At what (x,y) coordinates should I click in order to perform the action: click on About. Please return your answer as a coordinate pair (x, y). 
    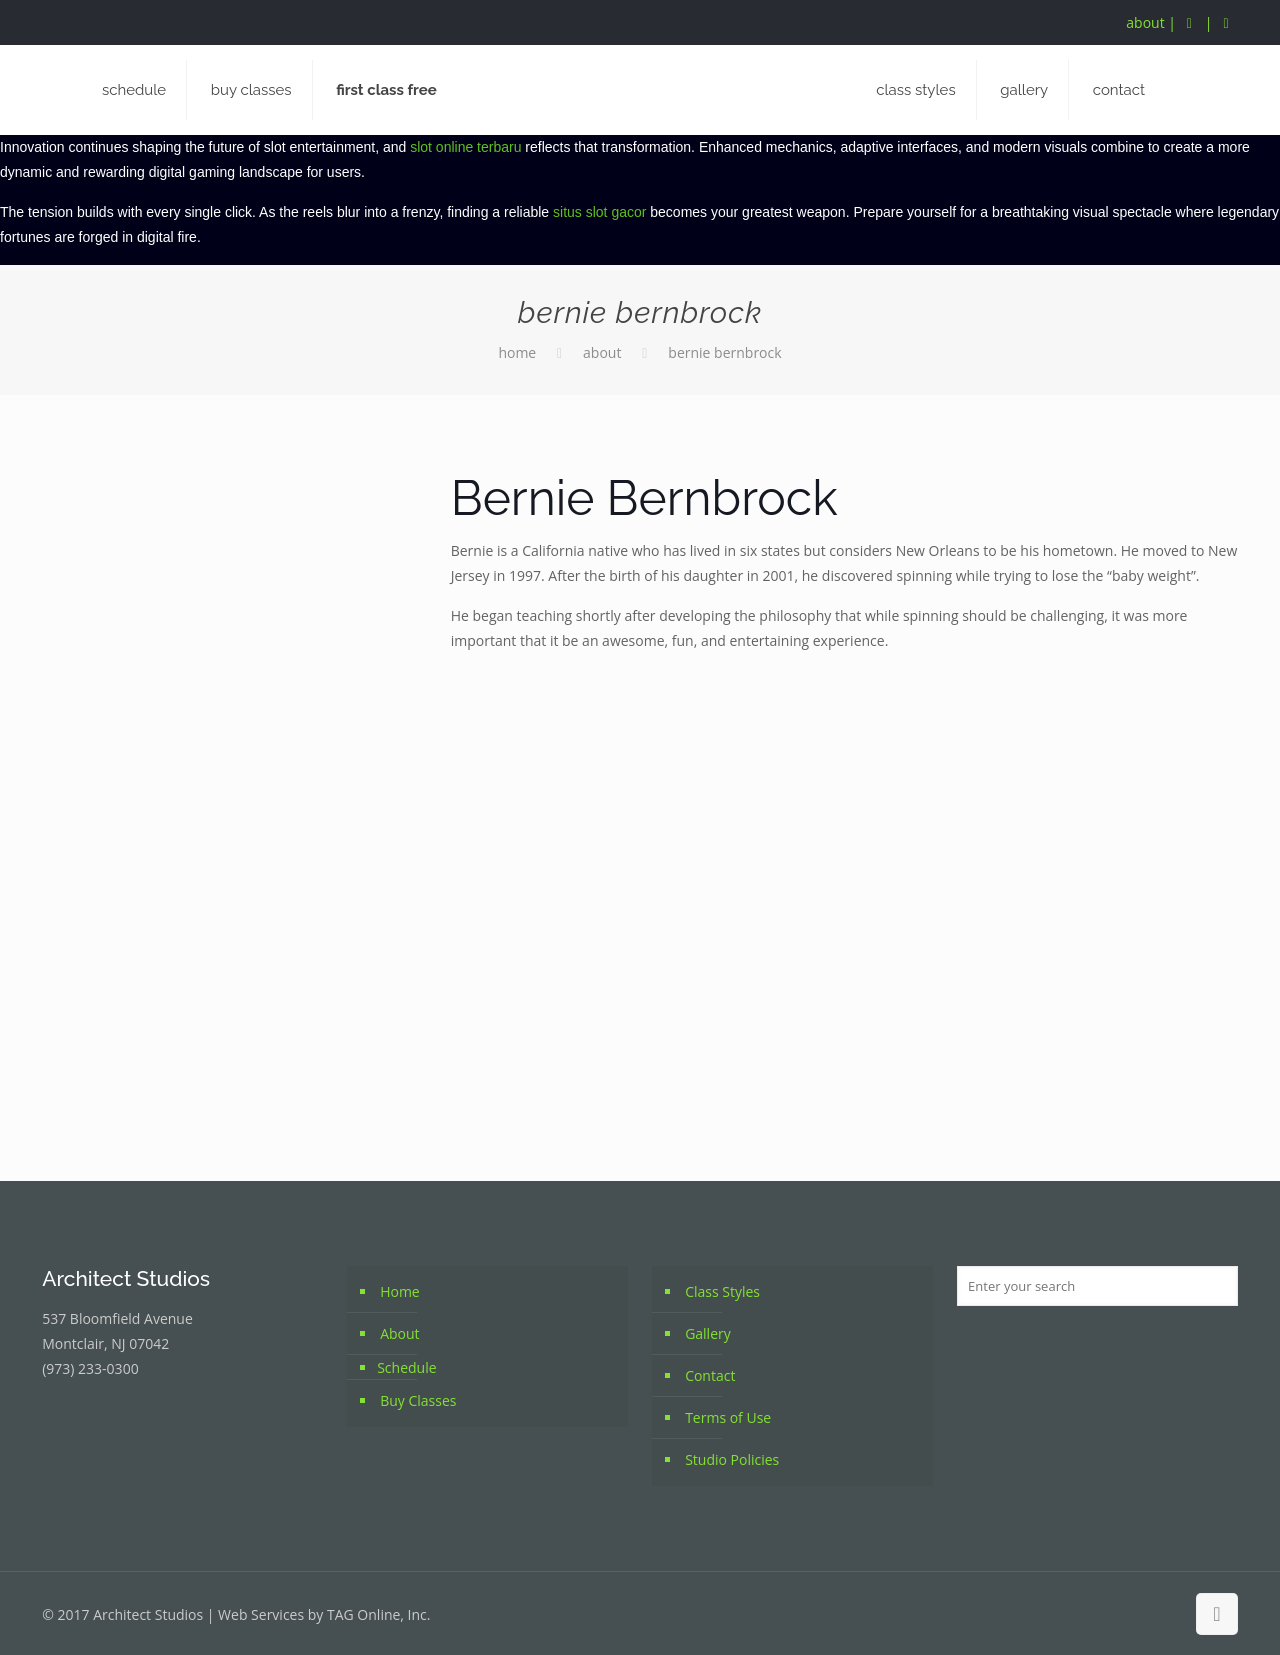
    Looking at the image, I should click on (602, 352).